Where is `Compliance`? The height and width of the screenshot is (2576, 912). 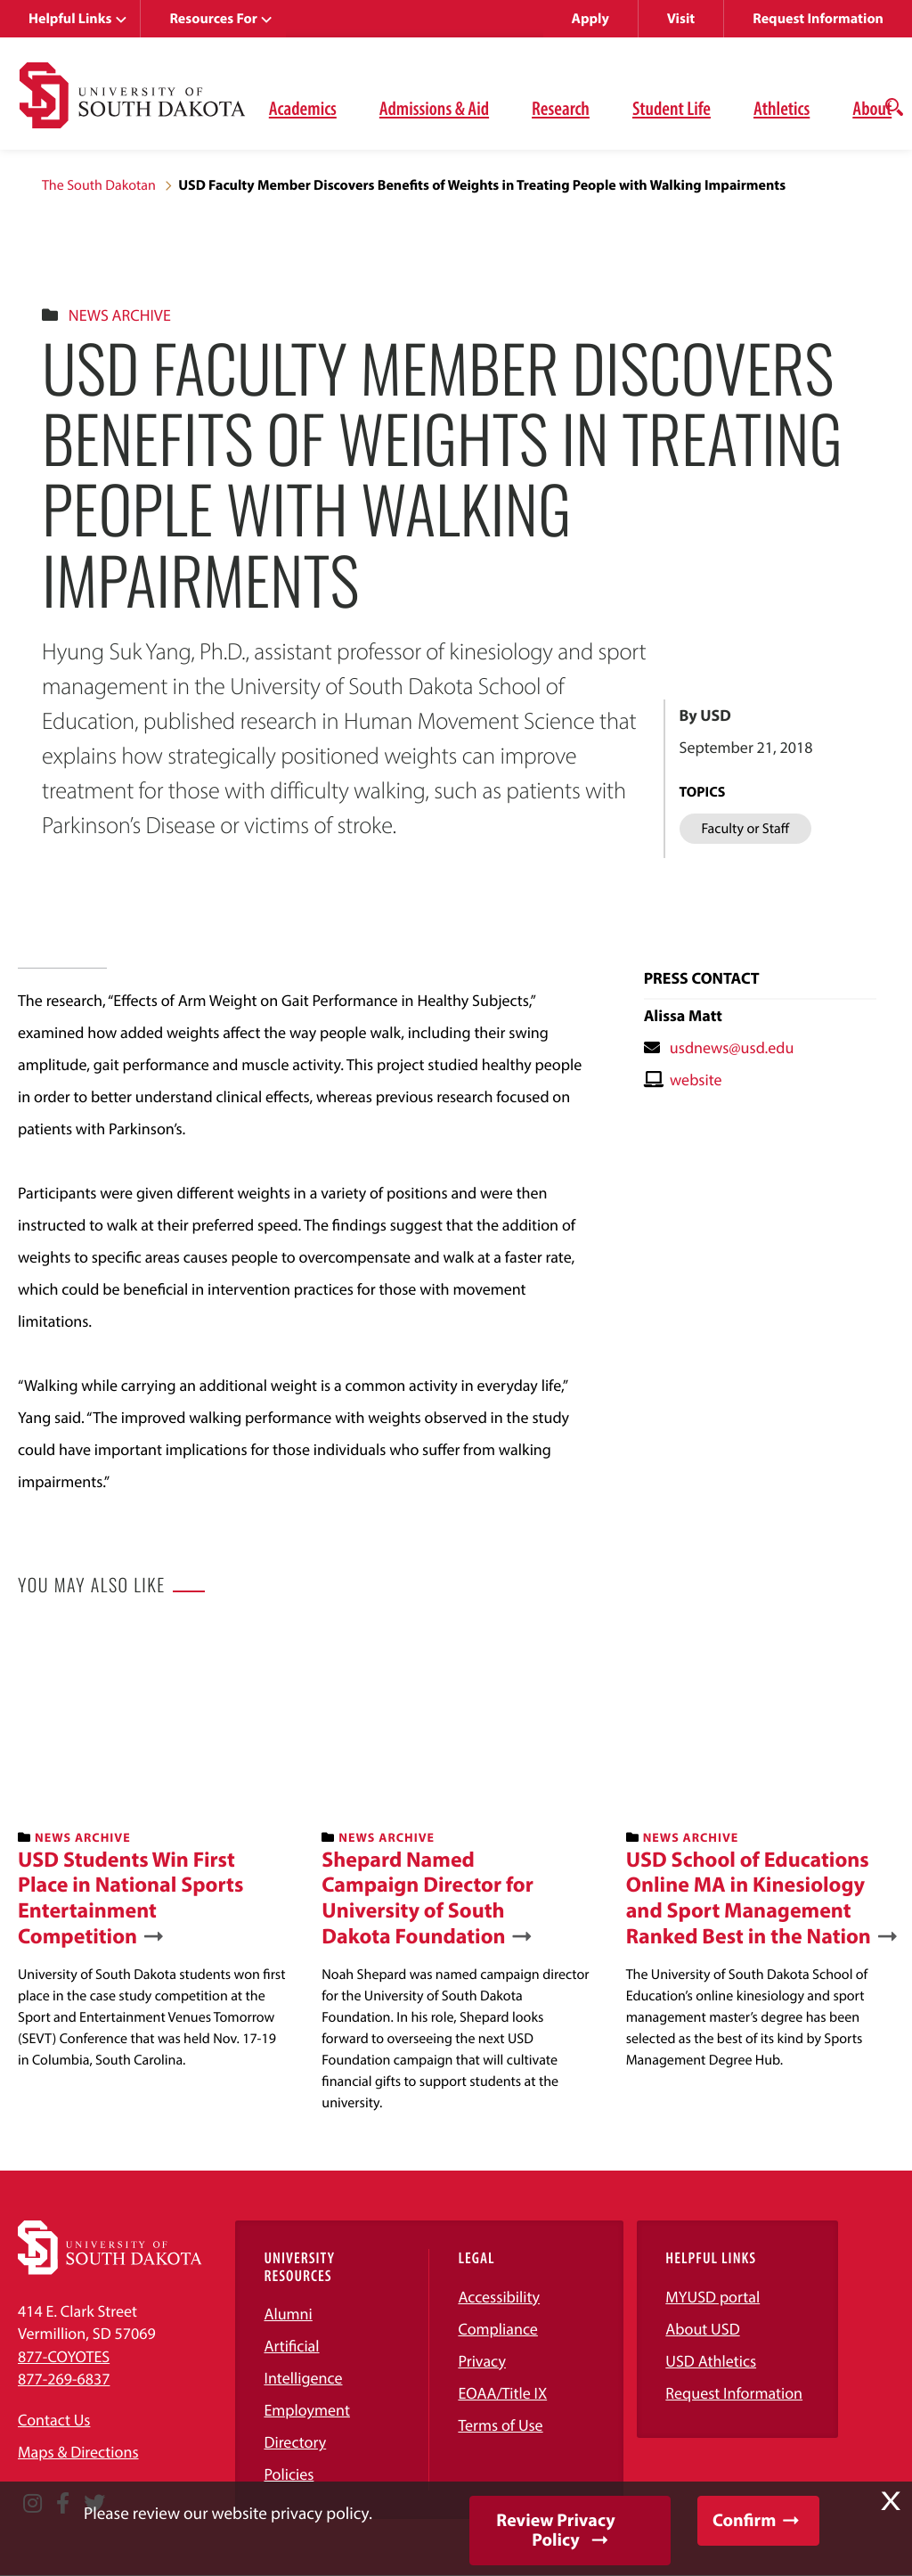
Compliance is located at coordinates (497, 2328).